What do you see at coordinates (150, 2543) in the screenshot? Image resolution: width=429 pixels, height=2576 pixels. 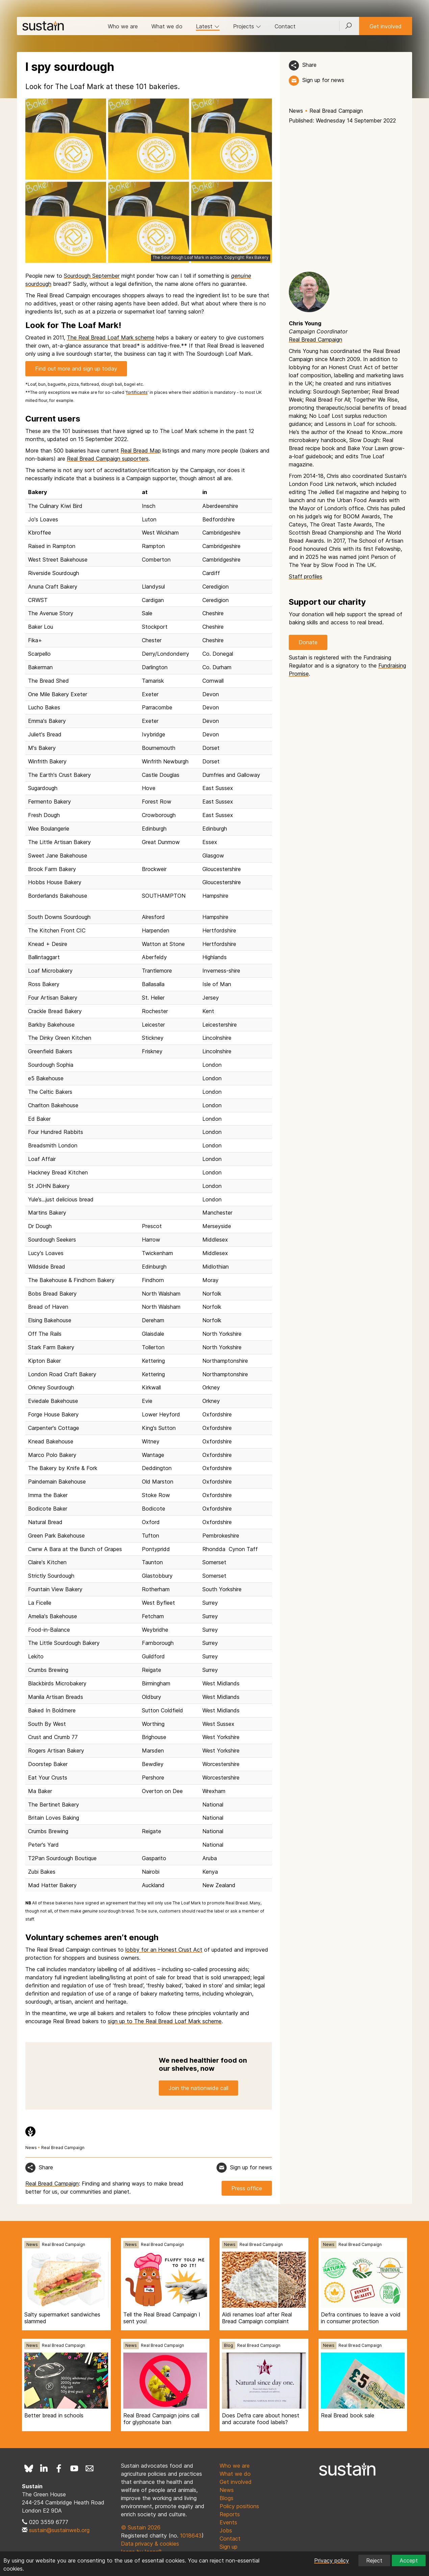 I see `Data privacy & cookies` at bounding box center [150, 2543].